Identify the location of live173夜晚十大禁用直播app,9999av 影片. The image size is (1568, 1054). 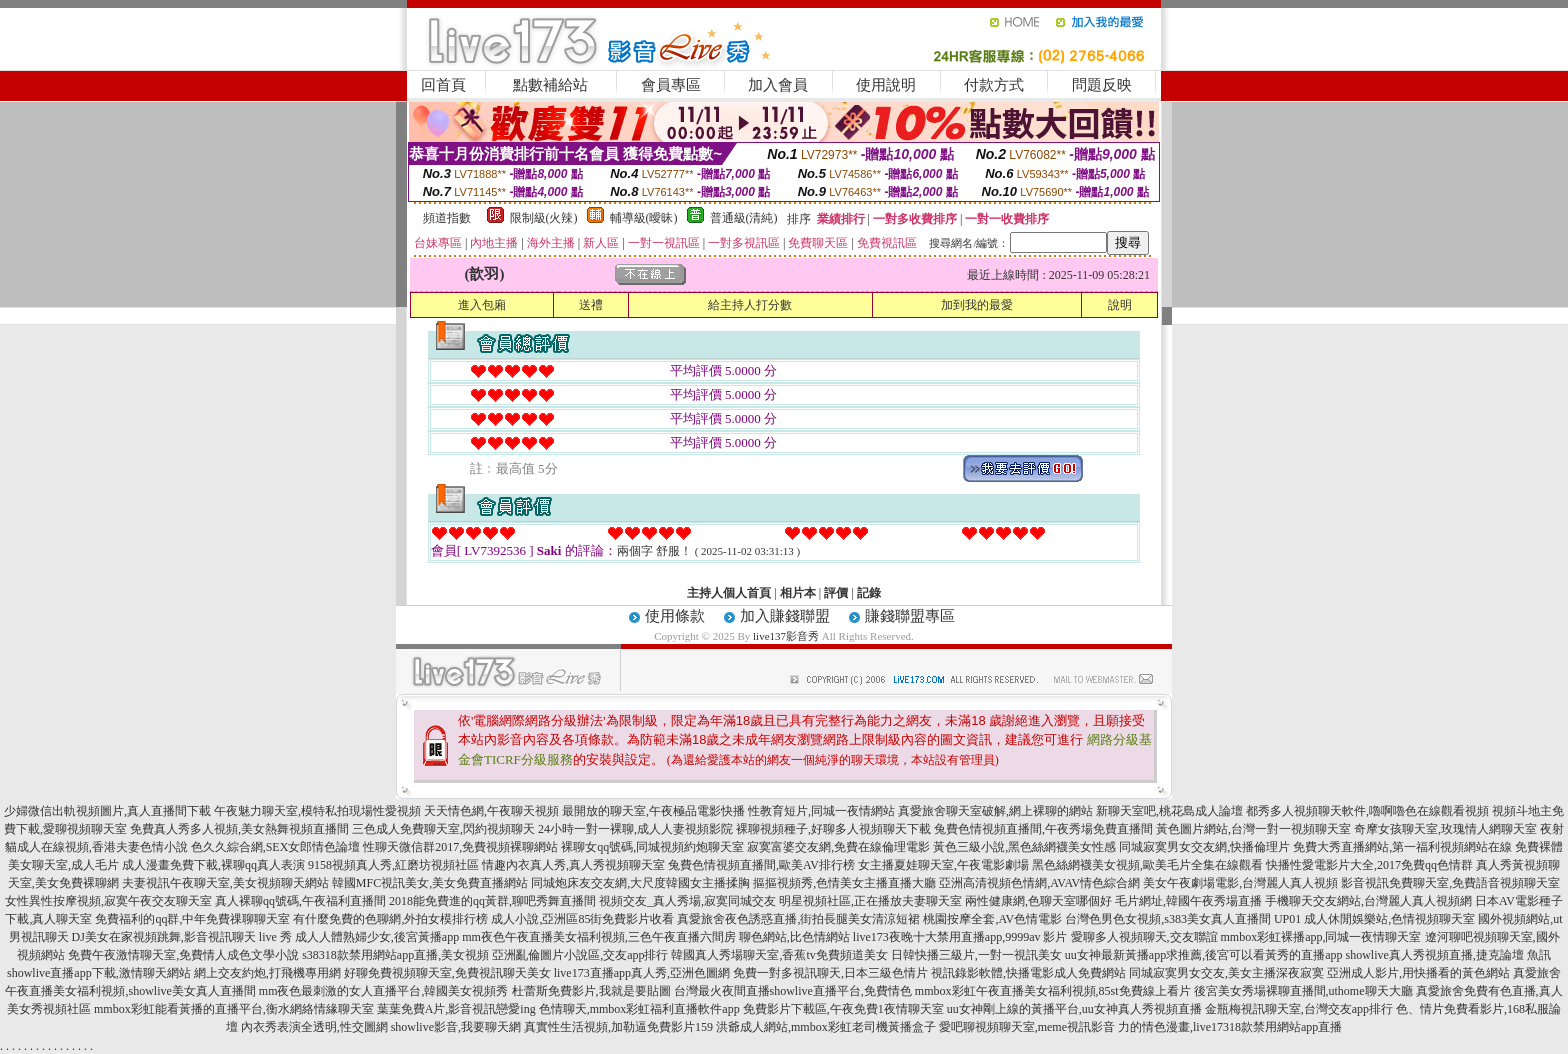
(960, 937).